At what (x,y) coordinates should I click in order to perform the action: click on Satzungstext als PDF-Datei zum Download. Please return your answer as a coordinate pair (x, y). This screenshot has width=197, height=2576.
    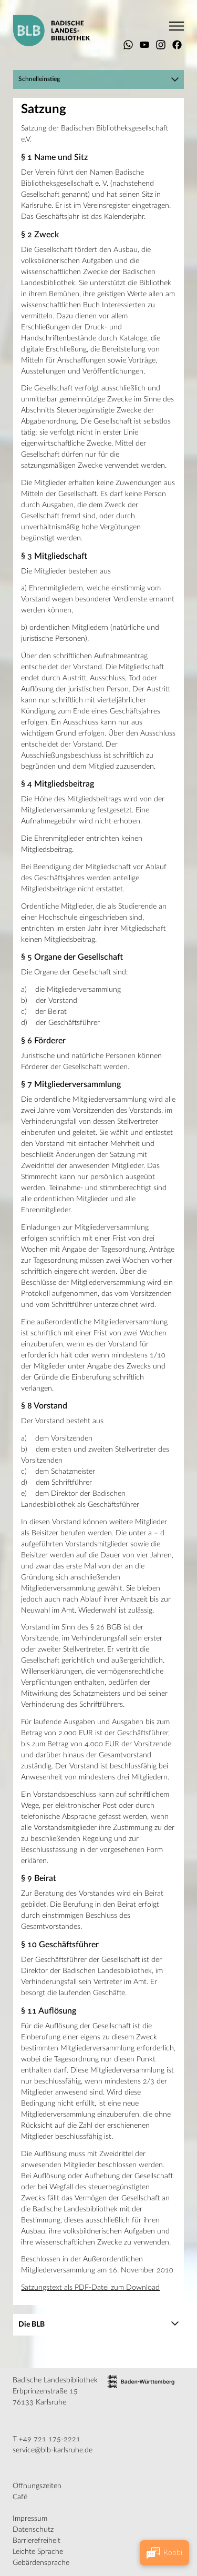
    Looking at the image, I should click on (90, 2287).